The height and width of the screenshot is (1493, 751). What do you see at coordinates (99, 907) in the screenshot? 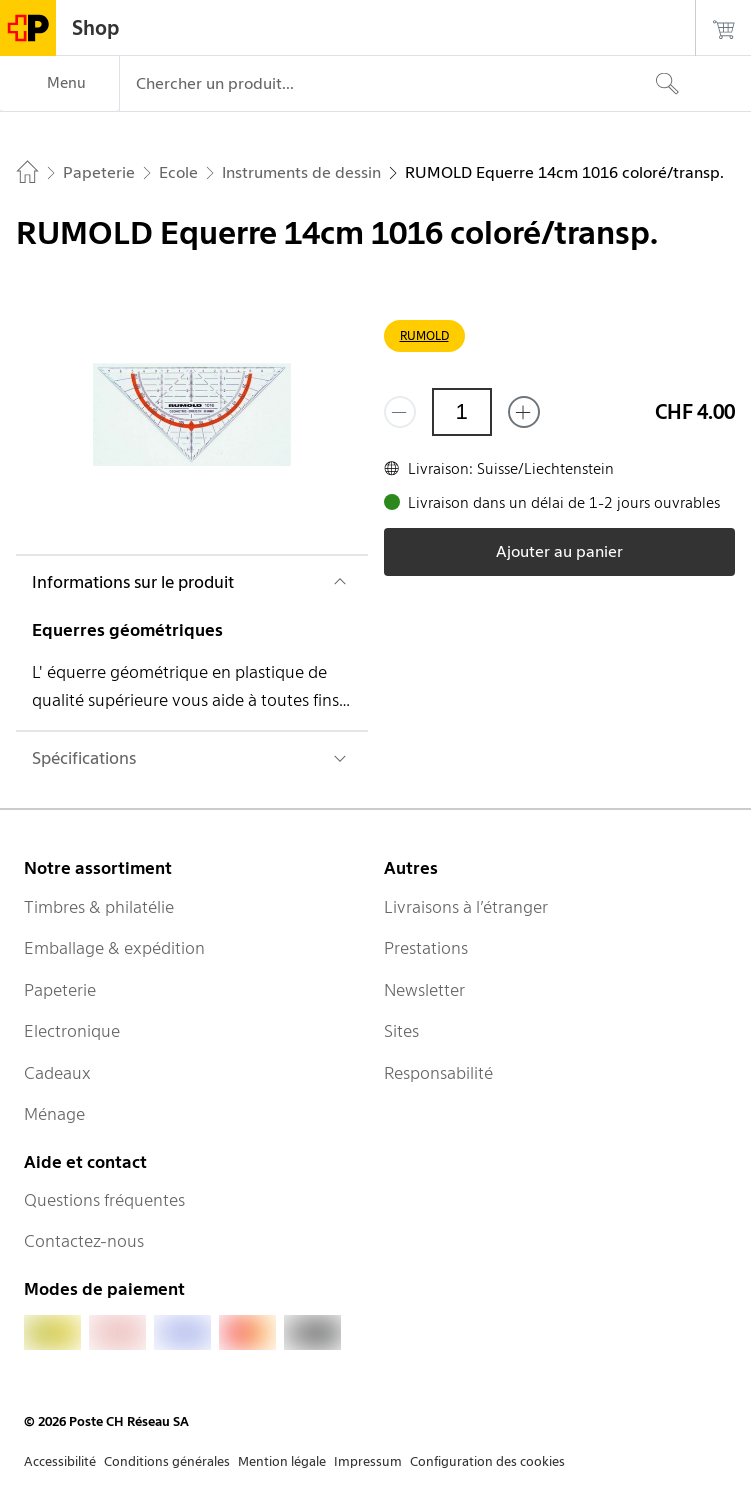
I see `Timbres & philatélie` at bounding box center [99, 907].